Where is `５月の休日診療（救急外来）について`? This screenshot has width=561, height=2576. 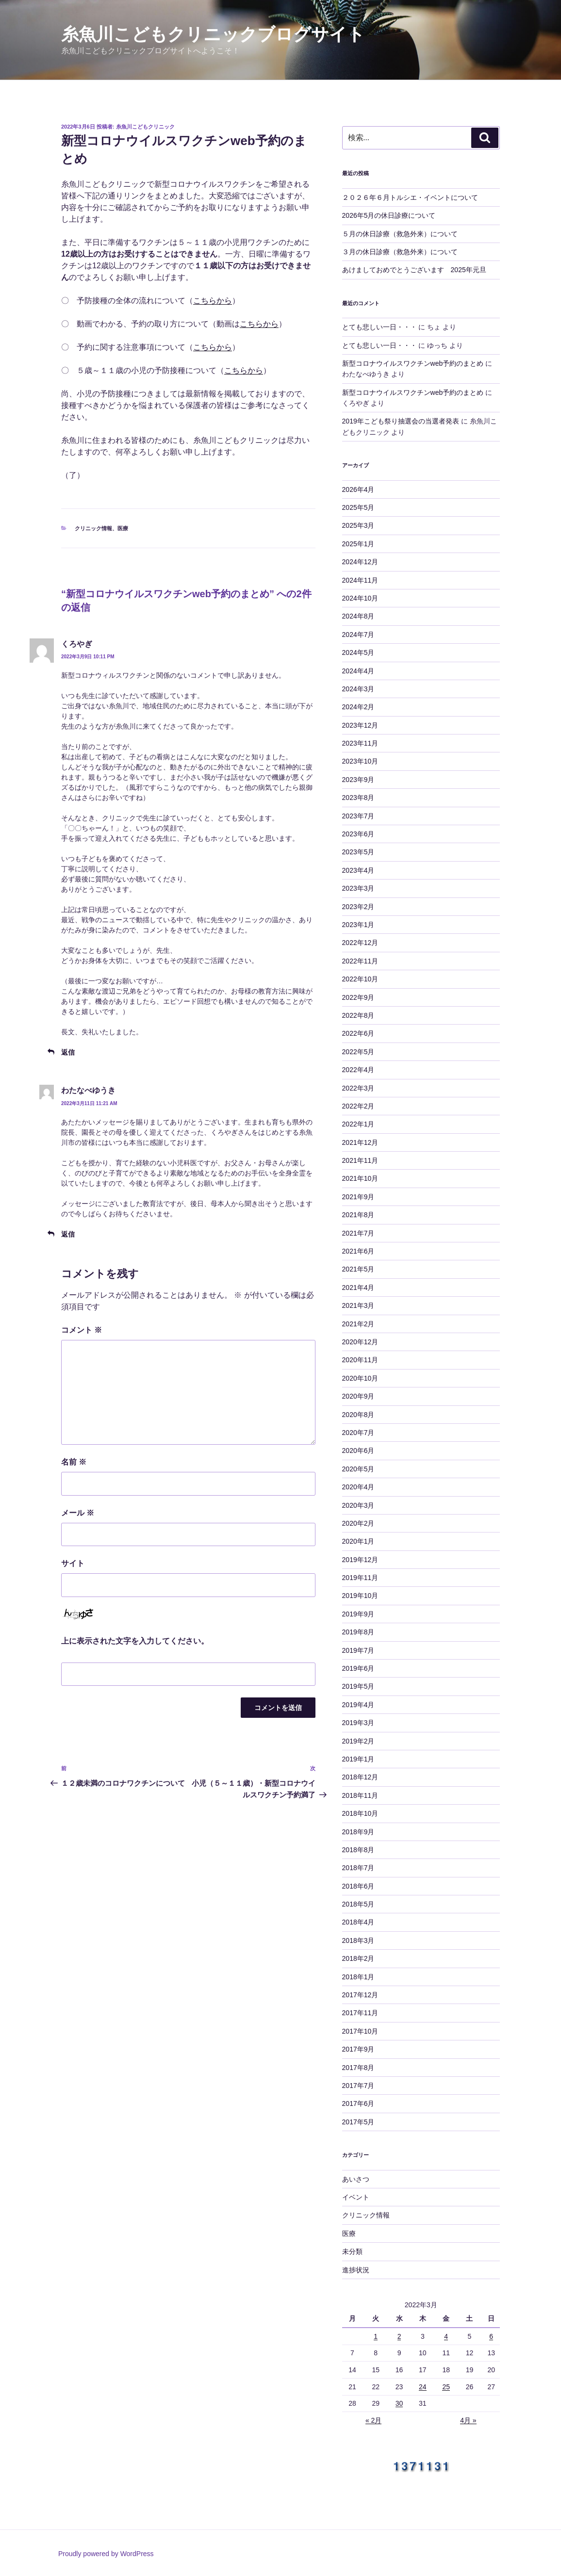 ５月の休日診療（救急外来）について is located at coordinates (400, 234).